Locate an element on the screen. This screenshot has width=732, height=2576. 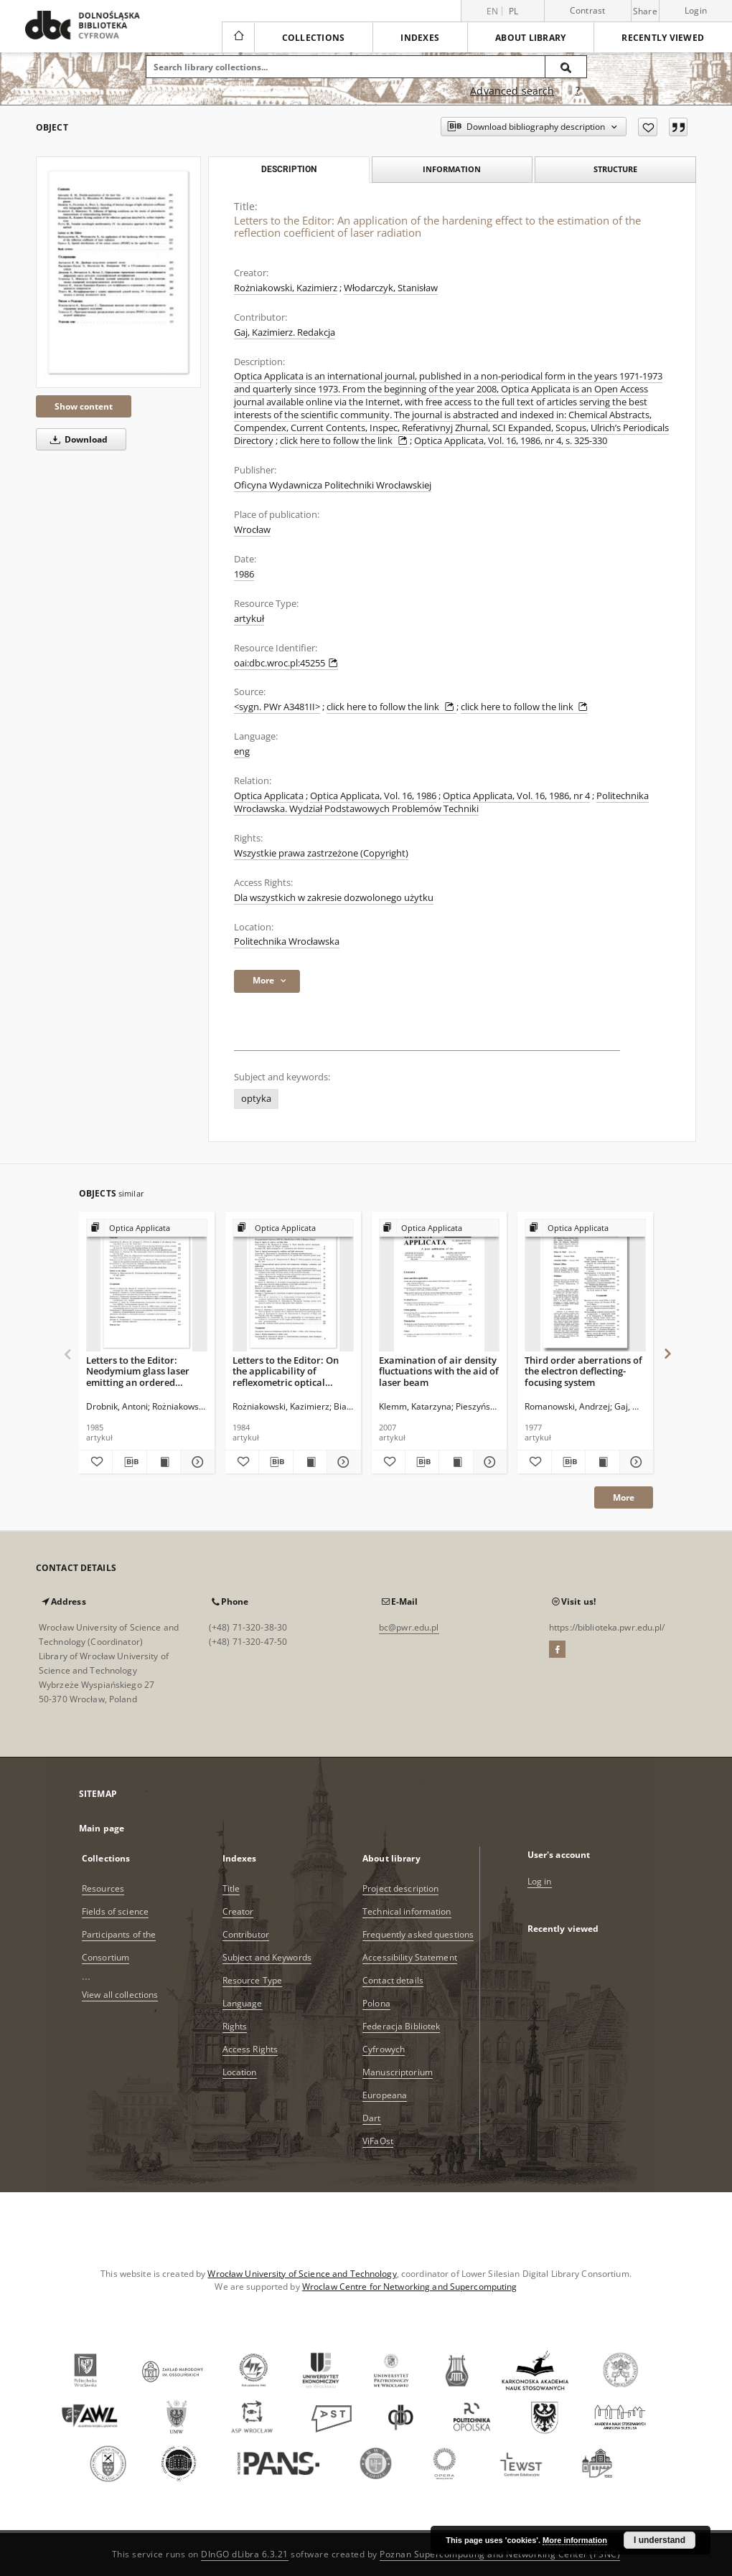
Dla wszystkich w zakresie dozwolonego użytku is located at coordinates (333, 898).